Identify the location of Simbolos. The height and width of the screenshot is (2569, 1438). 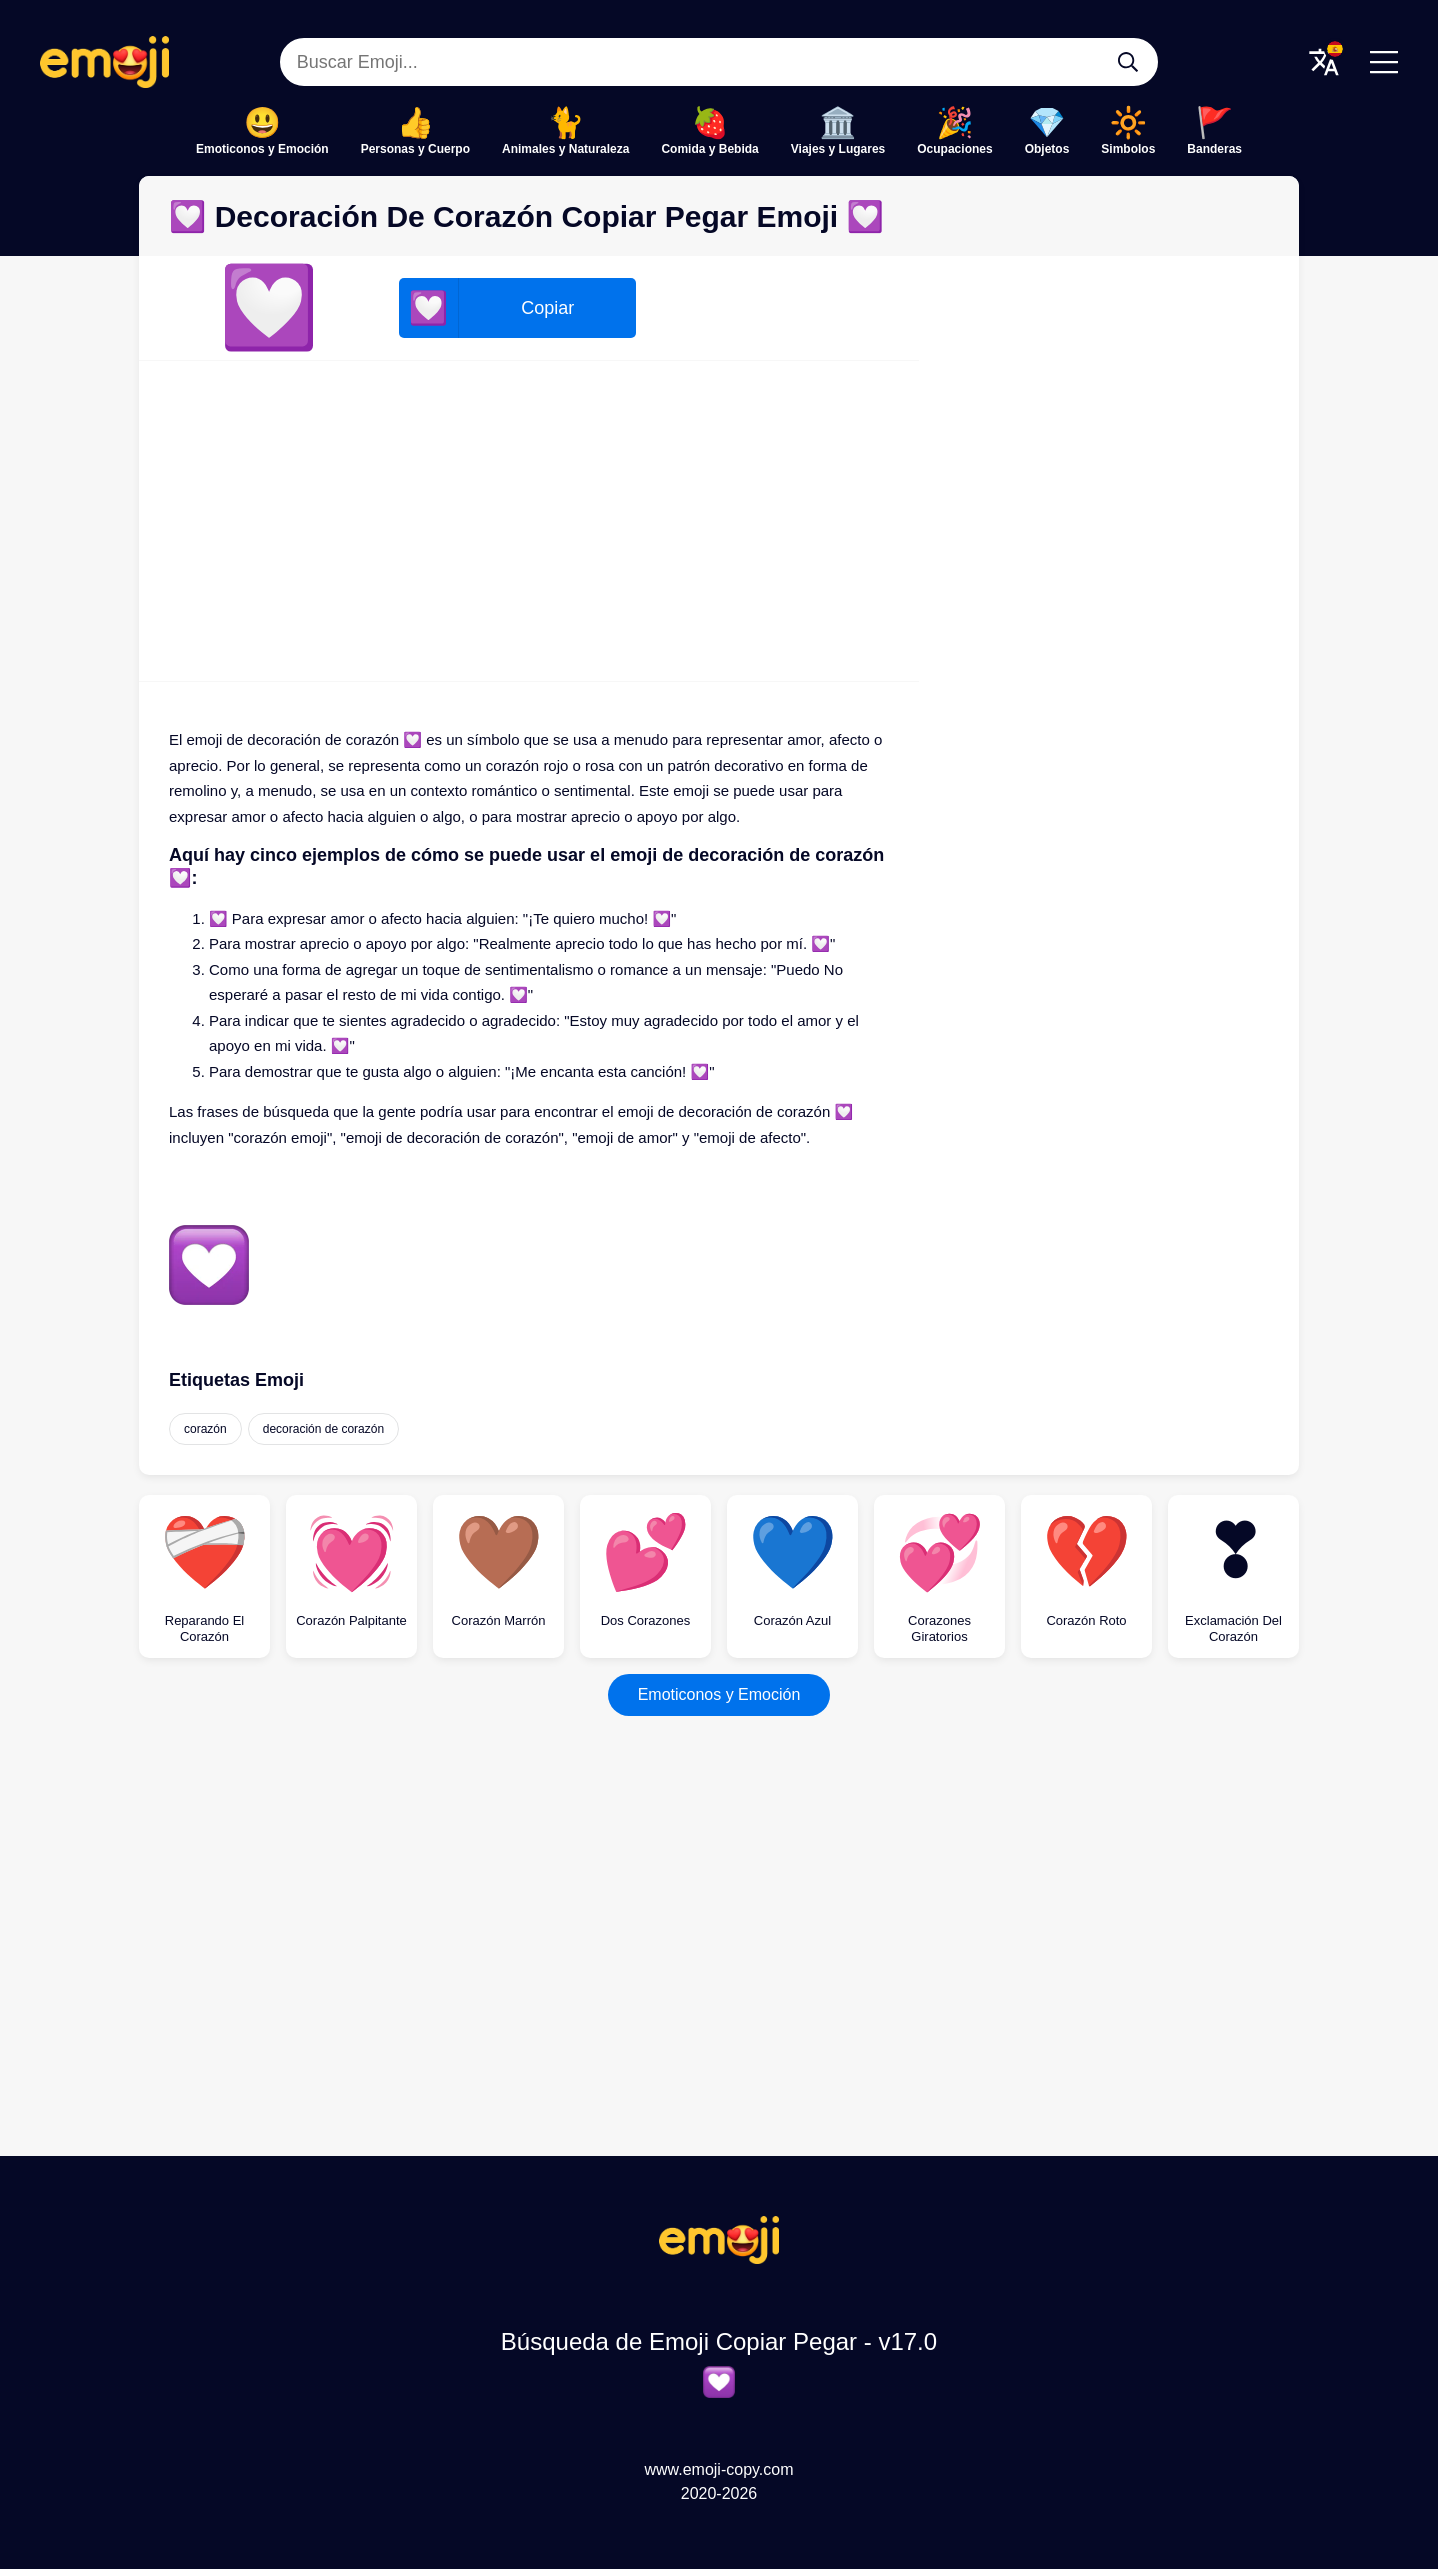
(1128, 149).